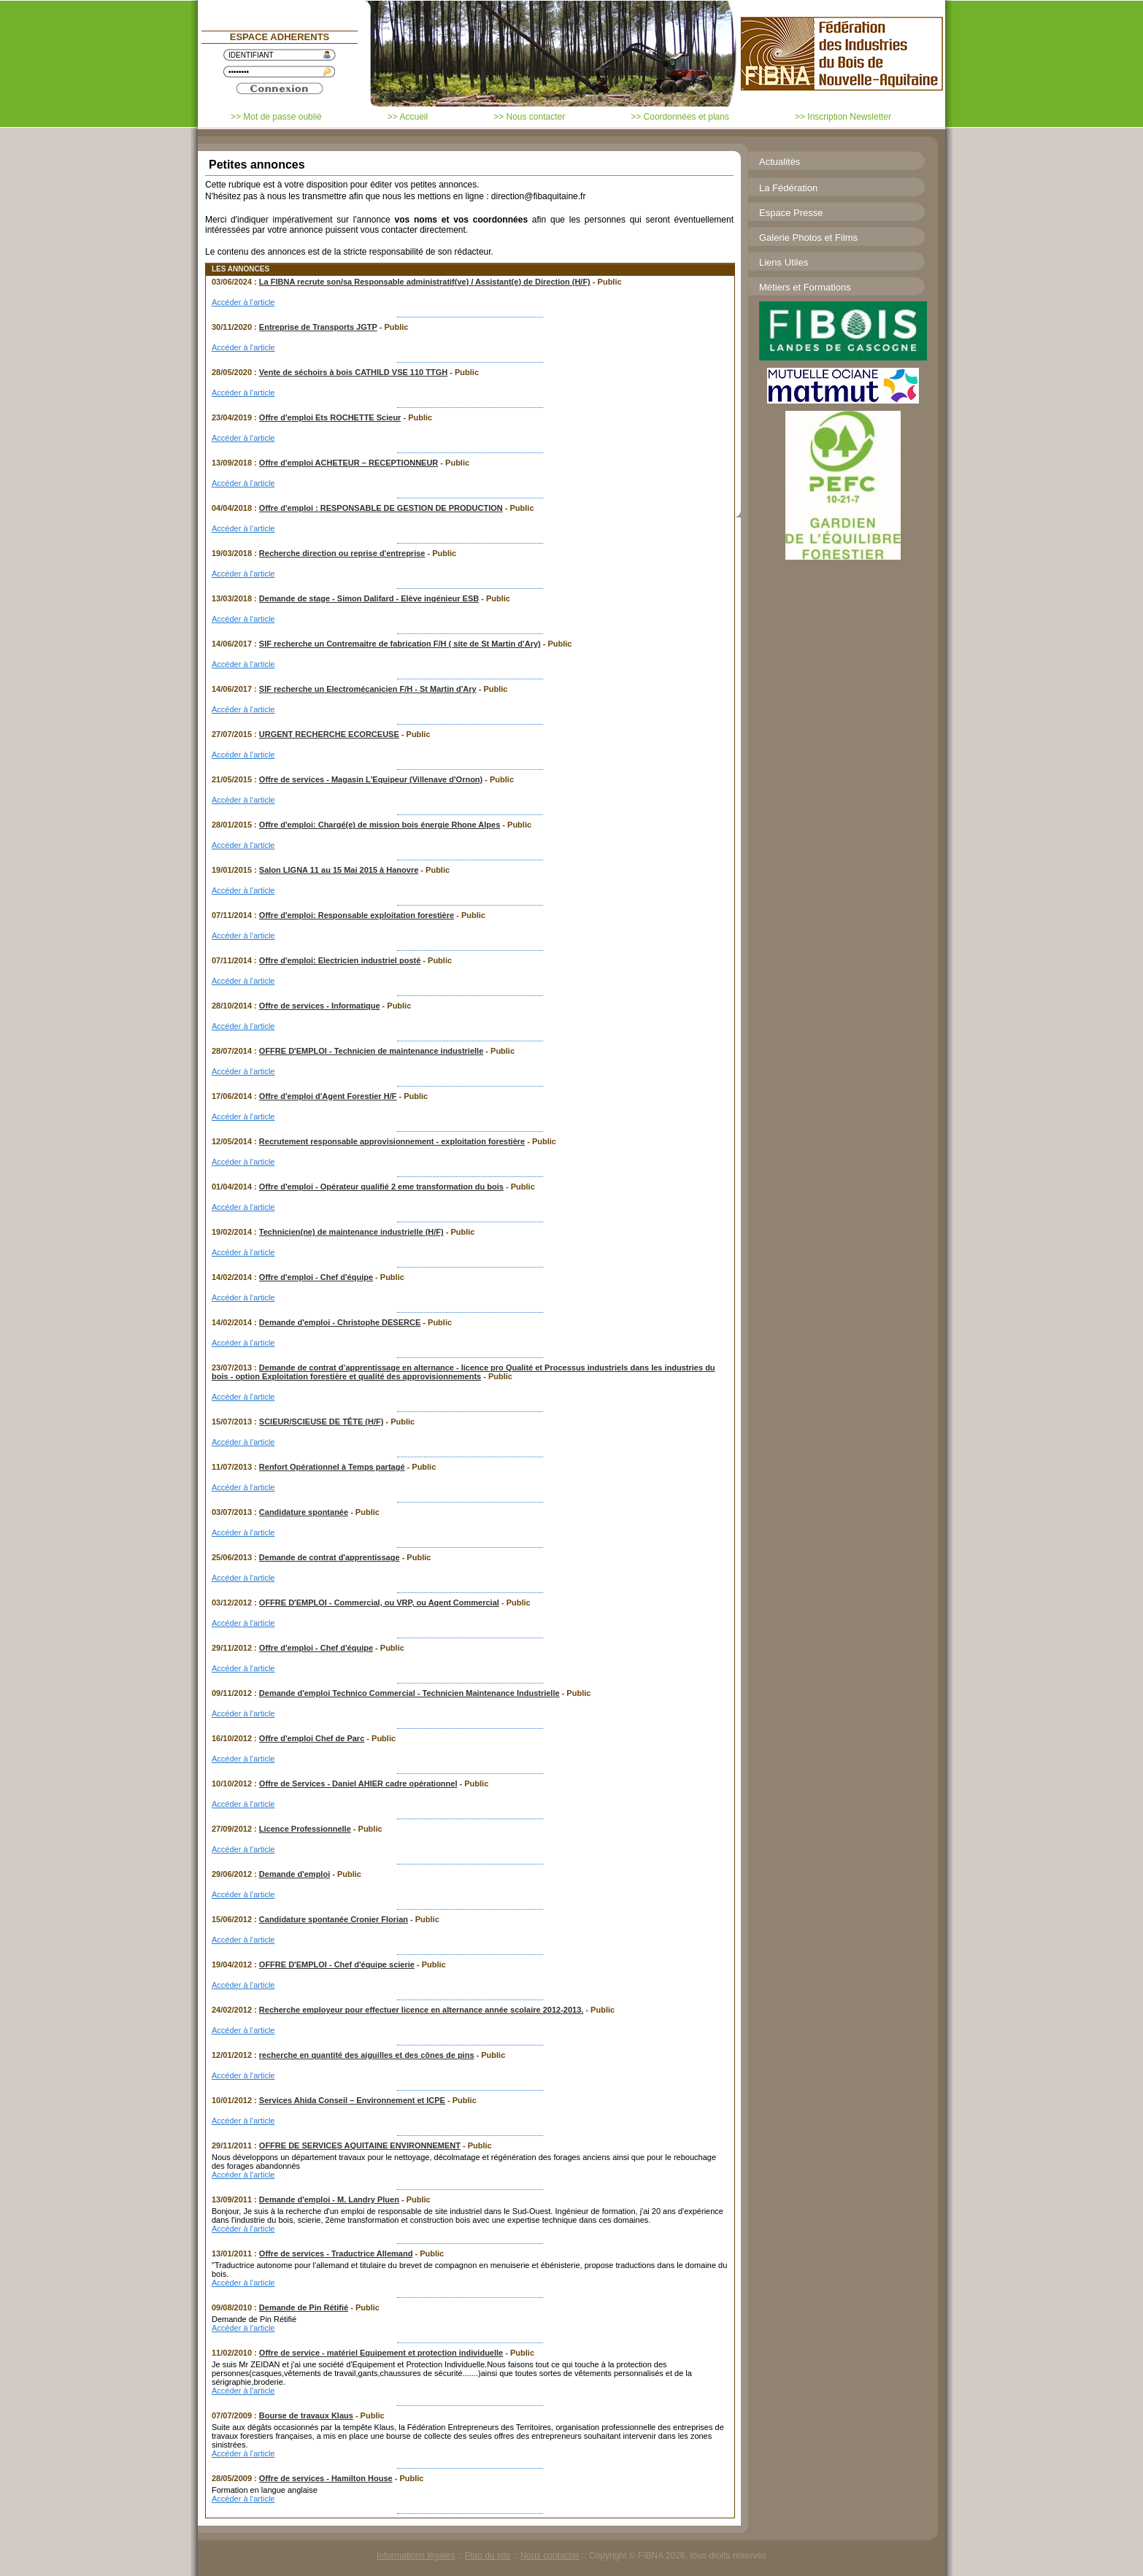 Image resolution: width=1143 pixels, height=2576 pixels. I want to click on Salon LIGNA 11 au 15 Mai 2015 à Hanovre, so click(338, 869).